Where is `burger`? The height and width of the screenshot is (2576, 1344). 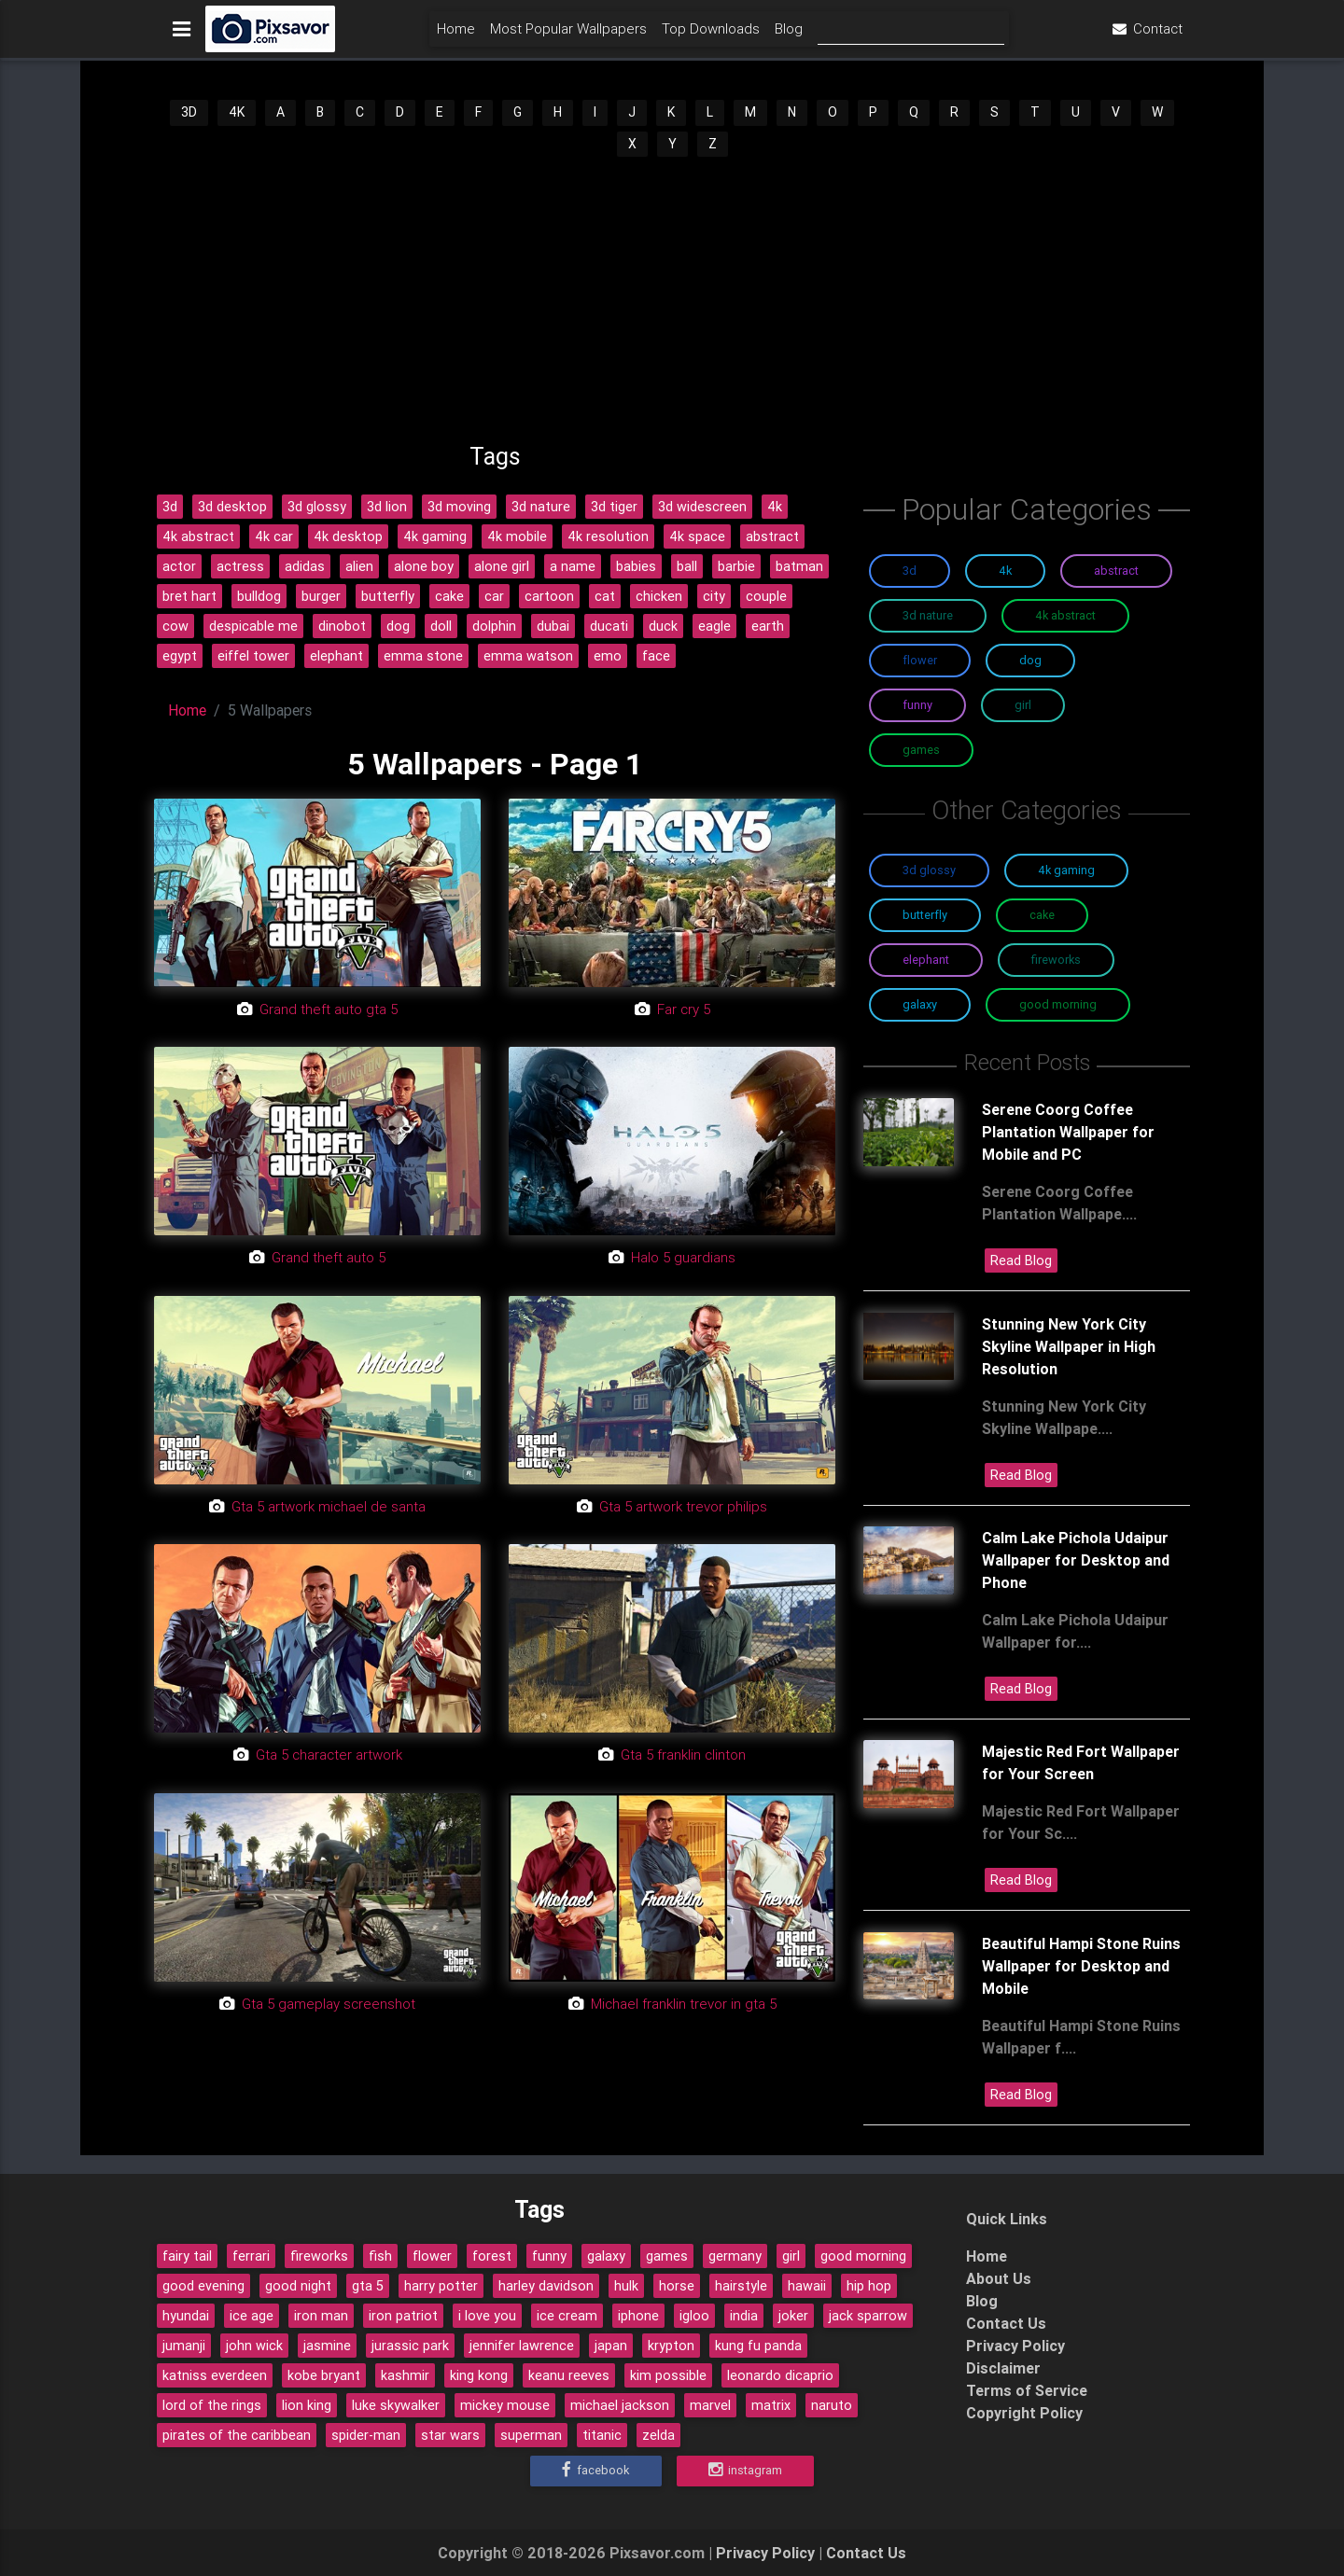
burger is located at coordinates (321, 596).